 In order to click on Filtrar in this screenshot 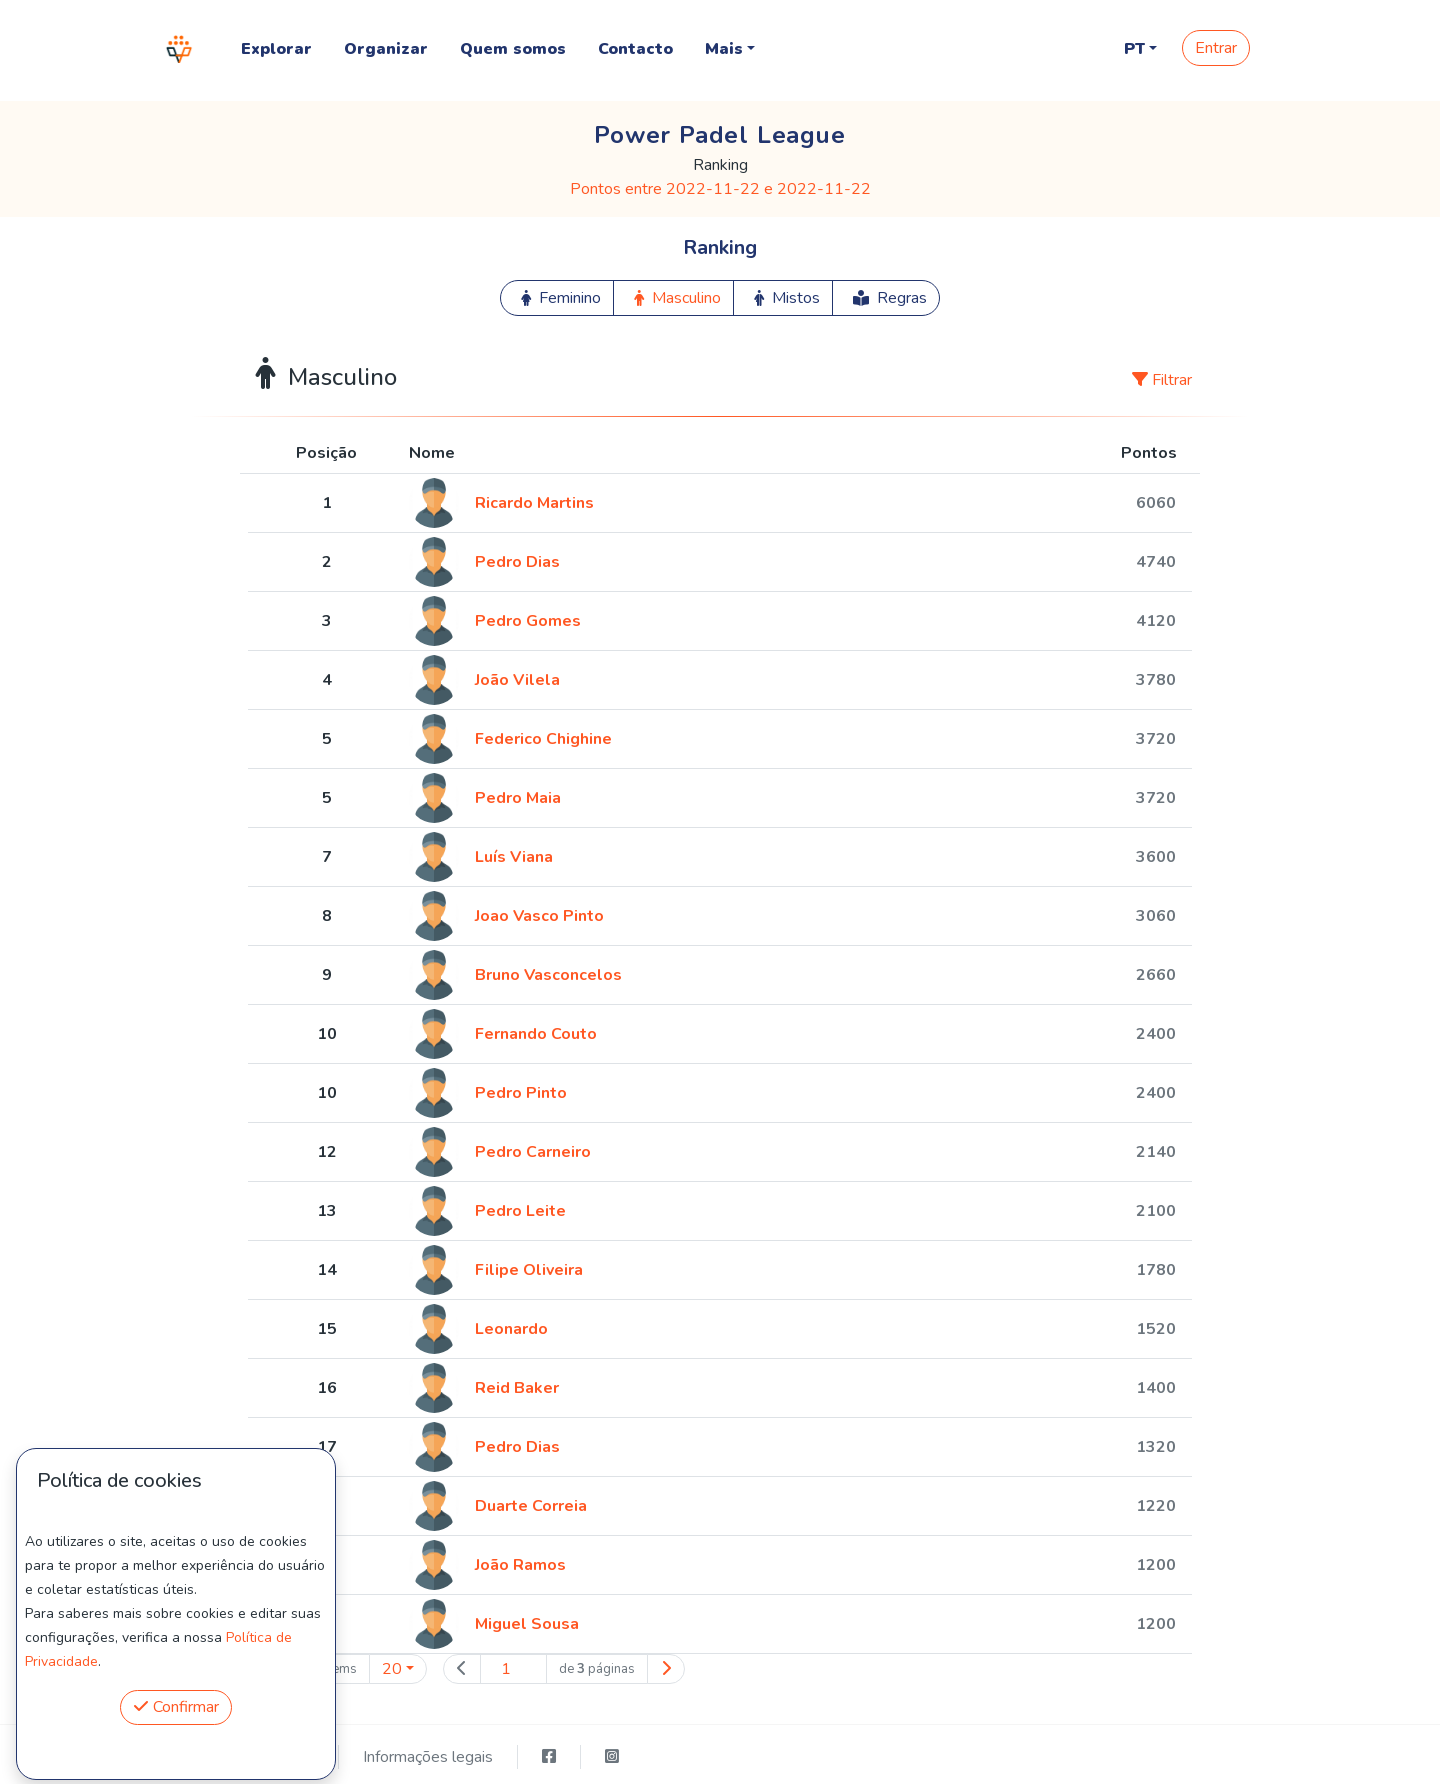, I will do `click(1162, 380)`.